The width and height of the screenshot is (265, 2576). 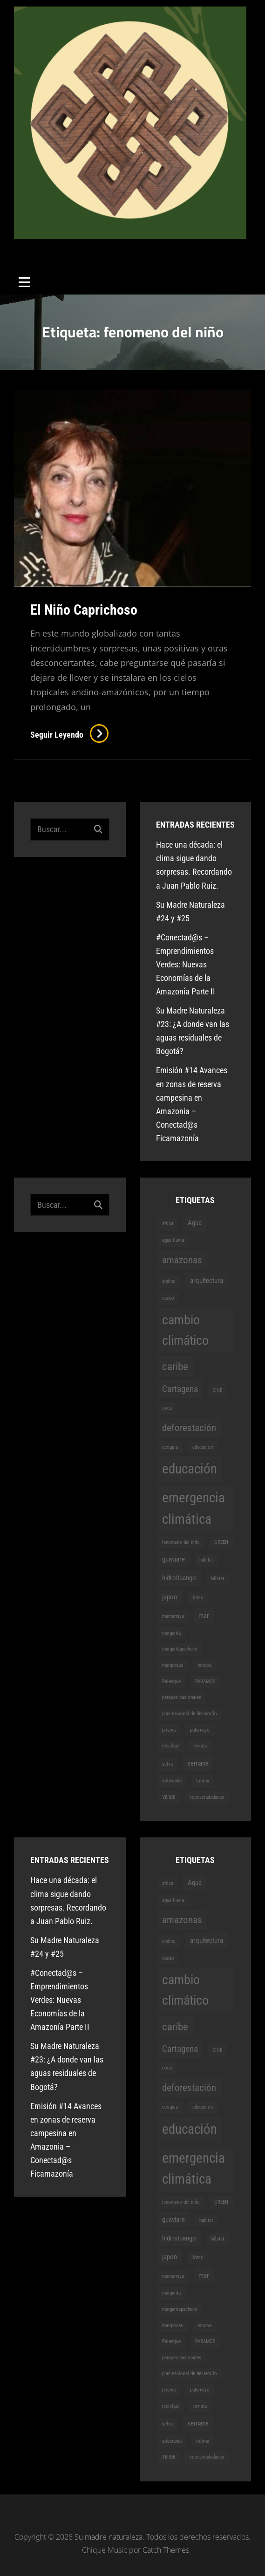 I want to click on parques nacionales [parques nacionales (1 elemento)], so click(x=181, y=1697).